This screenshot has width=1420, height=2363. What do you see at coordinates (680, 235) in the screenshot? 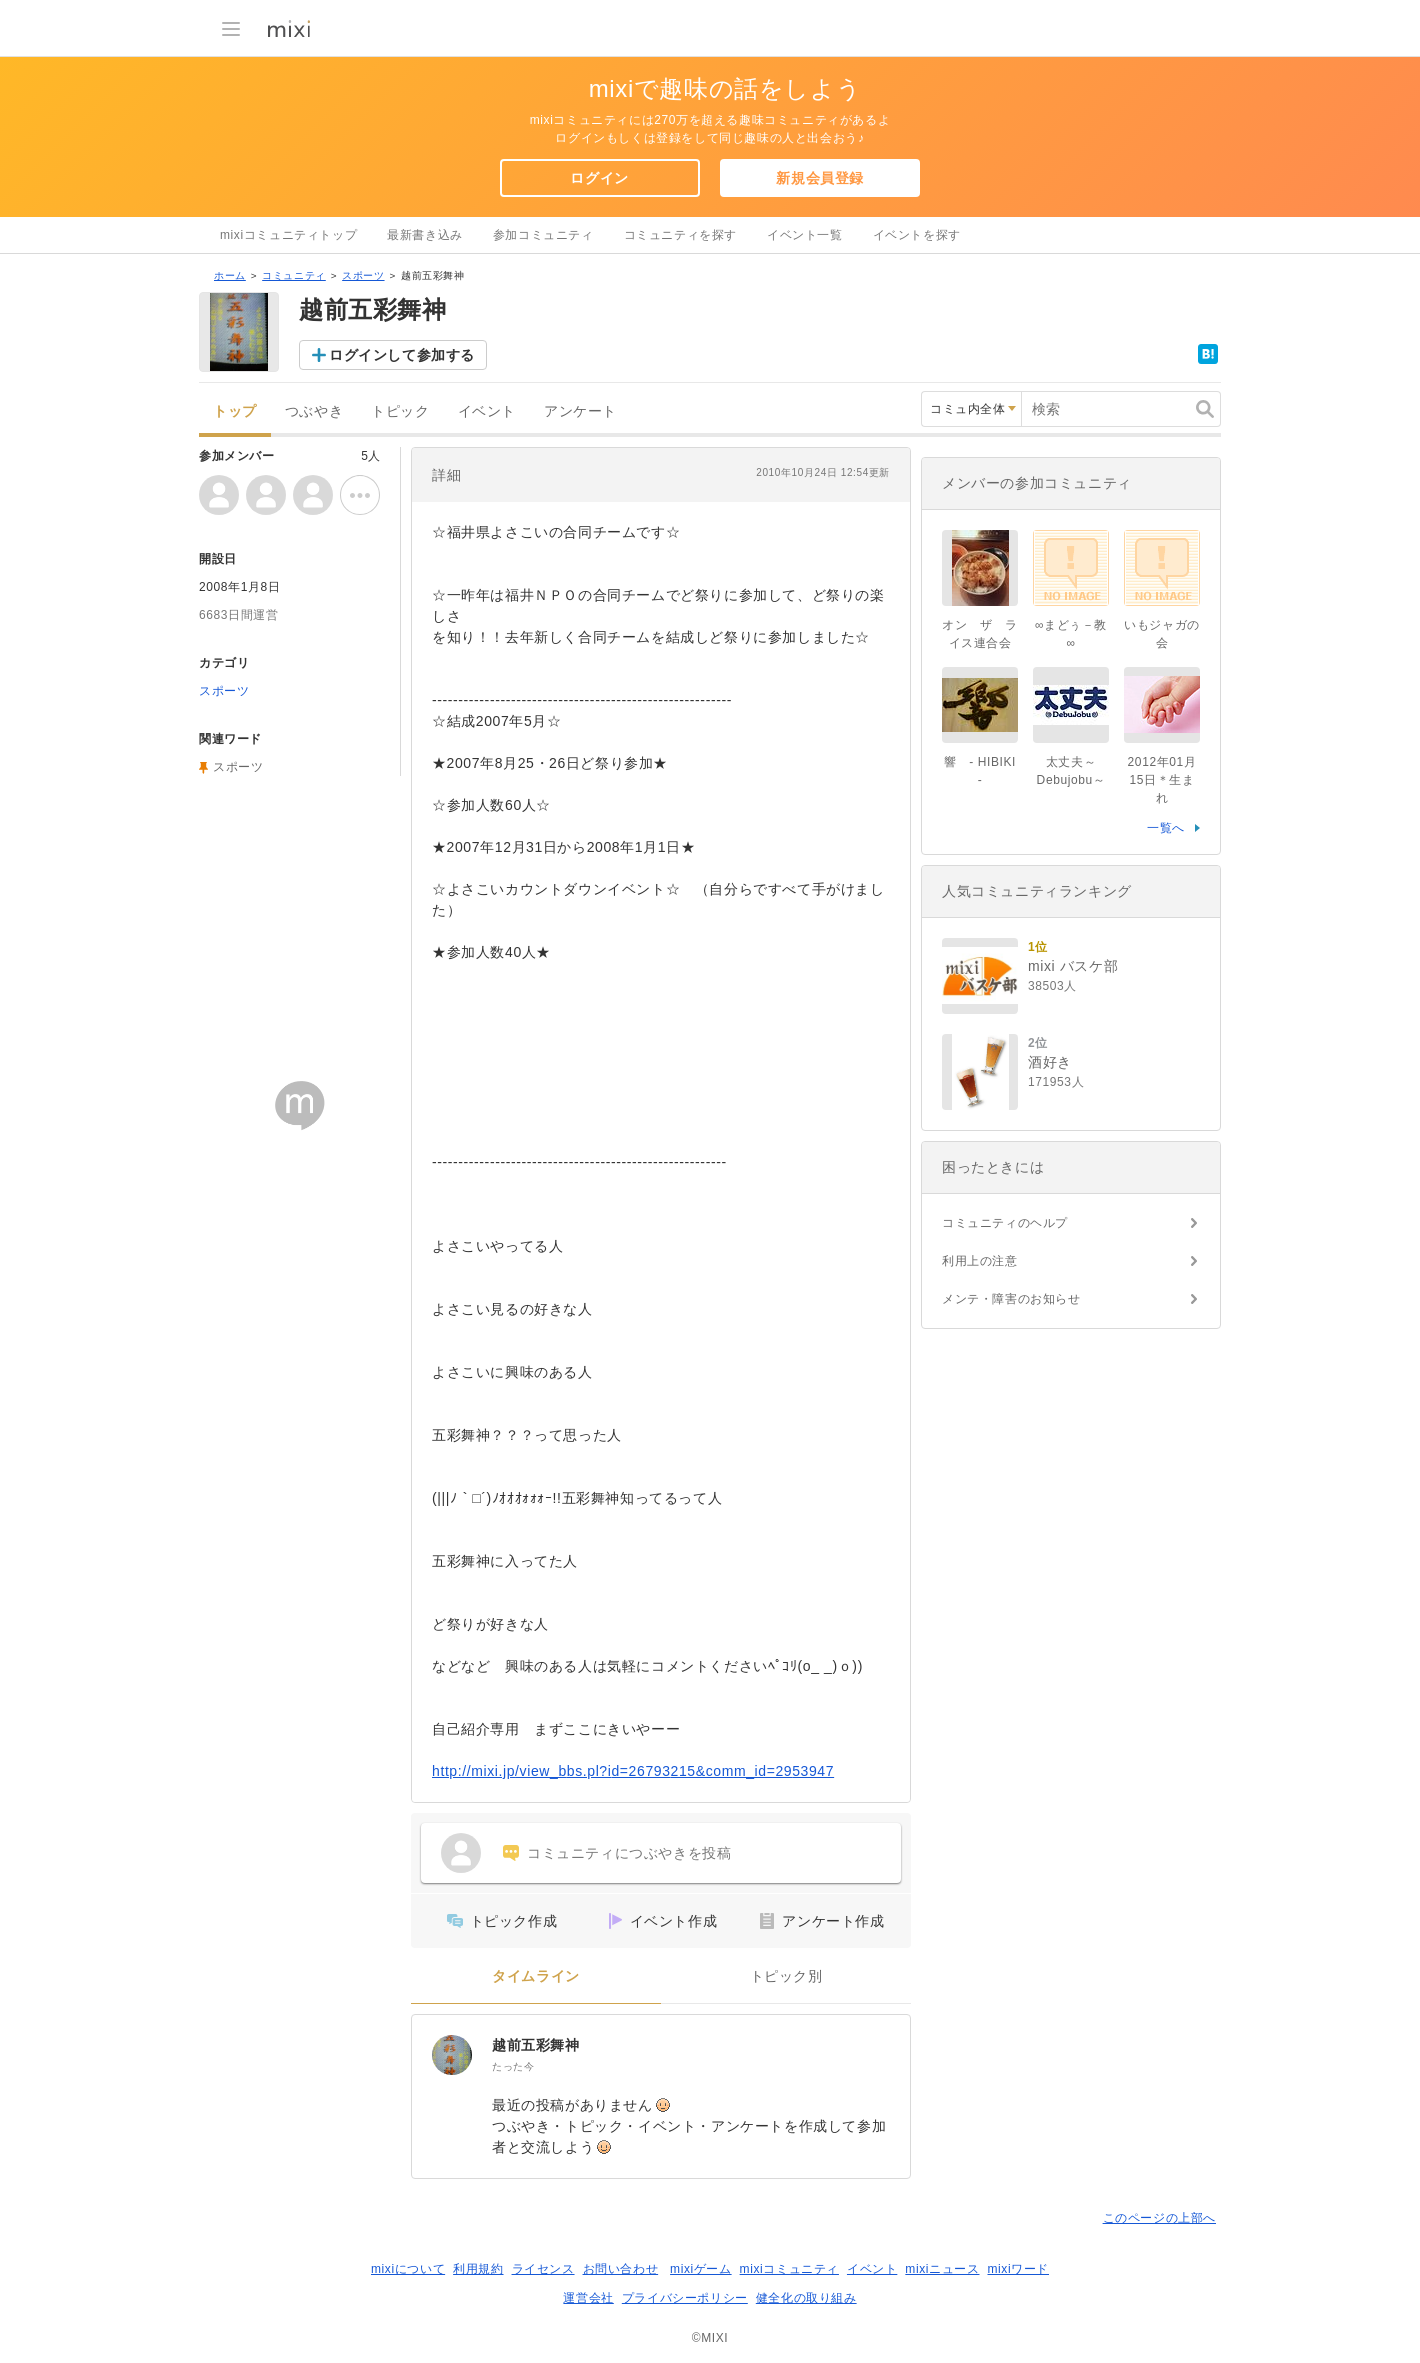
I see `コミュニティを探す` at bounding box center [680, 235].